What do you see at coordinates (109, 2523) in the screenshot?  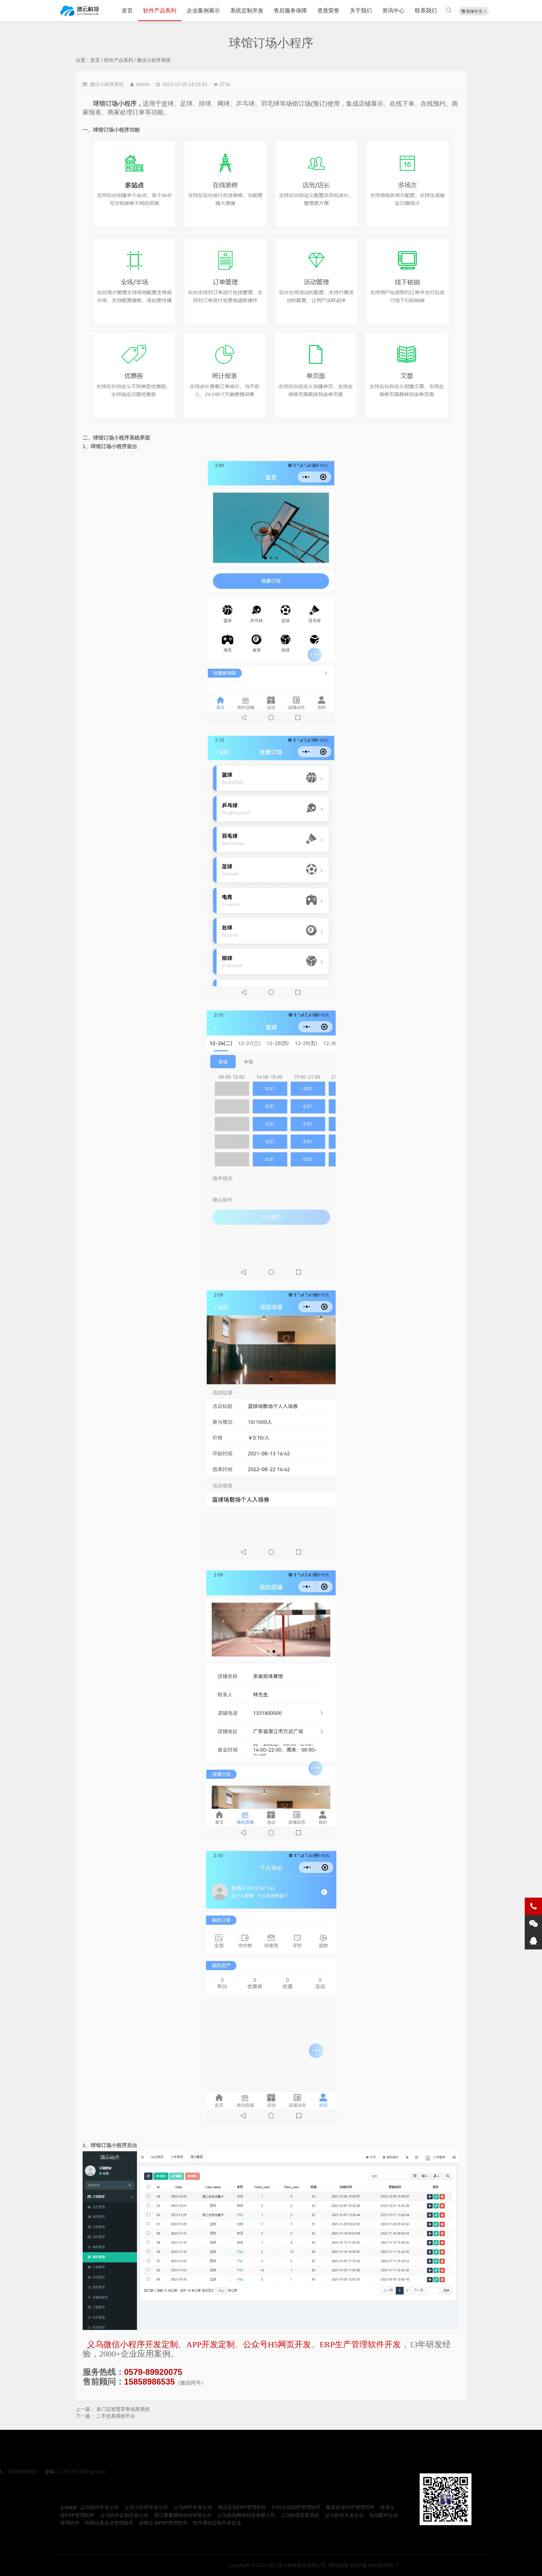 I see `印刷玩具企业管理软件` at bounding box center [109, 2523].